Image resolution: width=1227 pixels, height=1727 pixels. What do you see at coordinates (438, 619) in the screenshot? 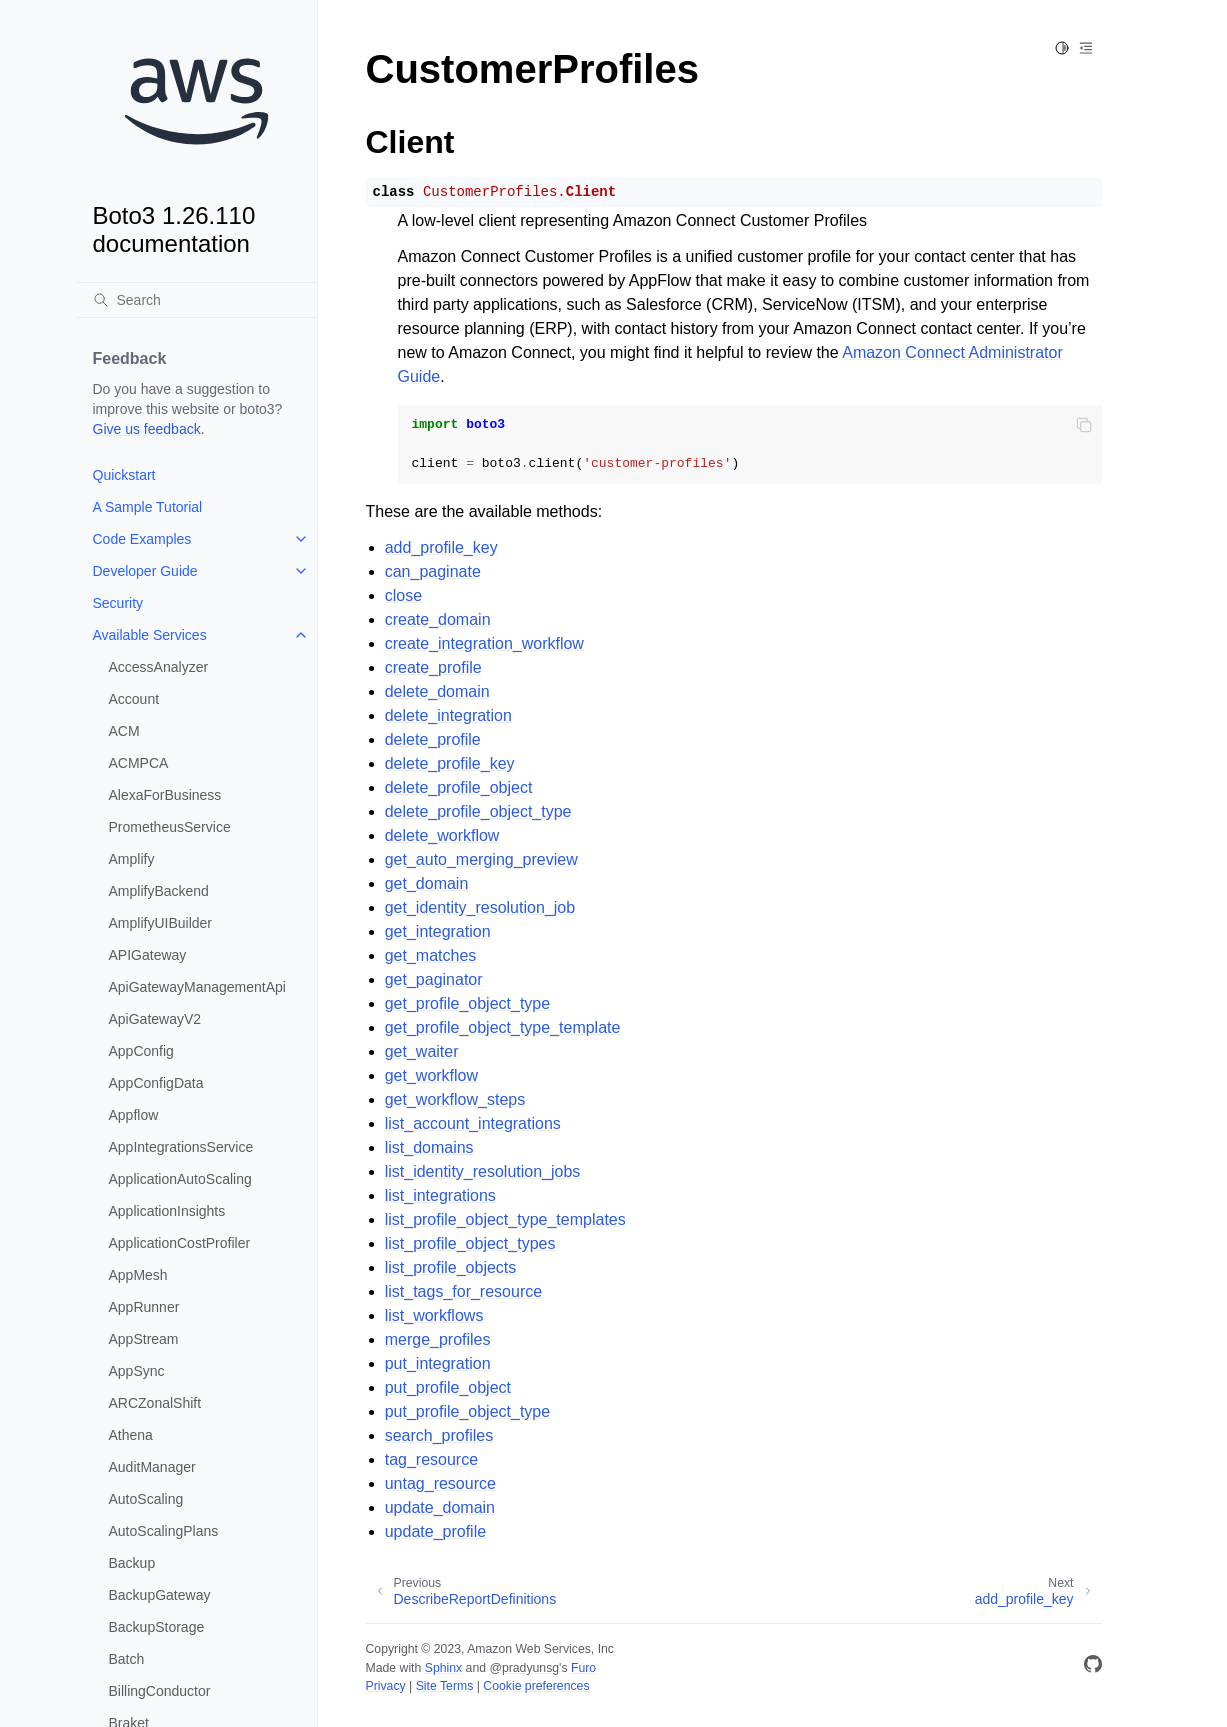
I see `create_domain` at bounding box center [438, 619].